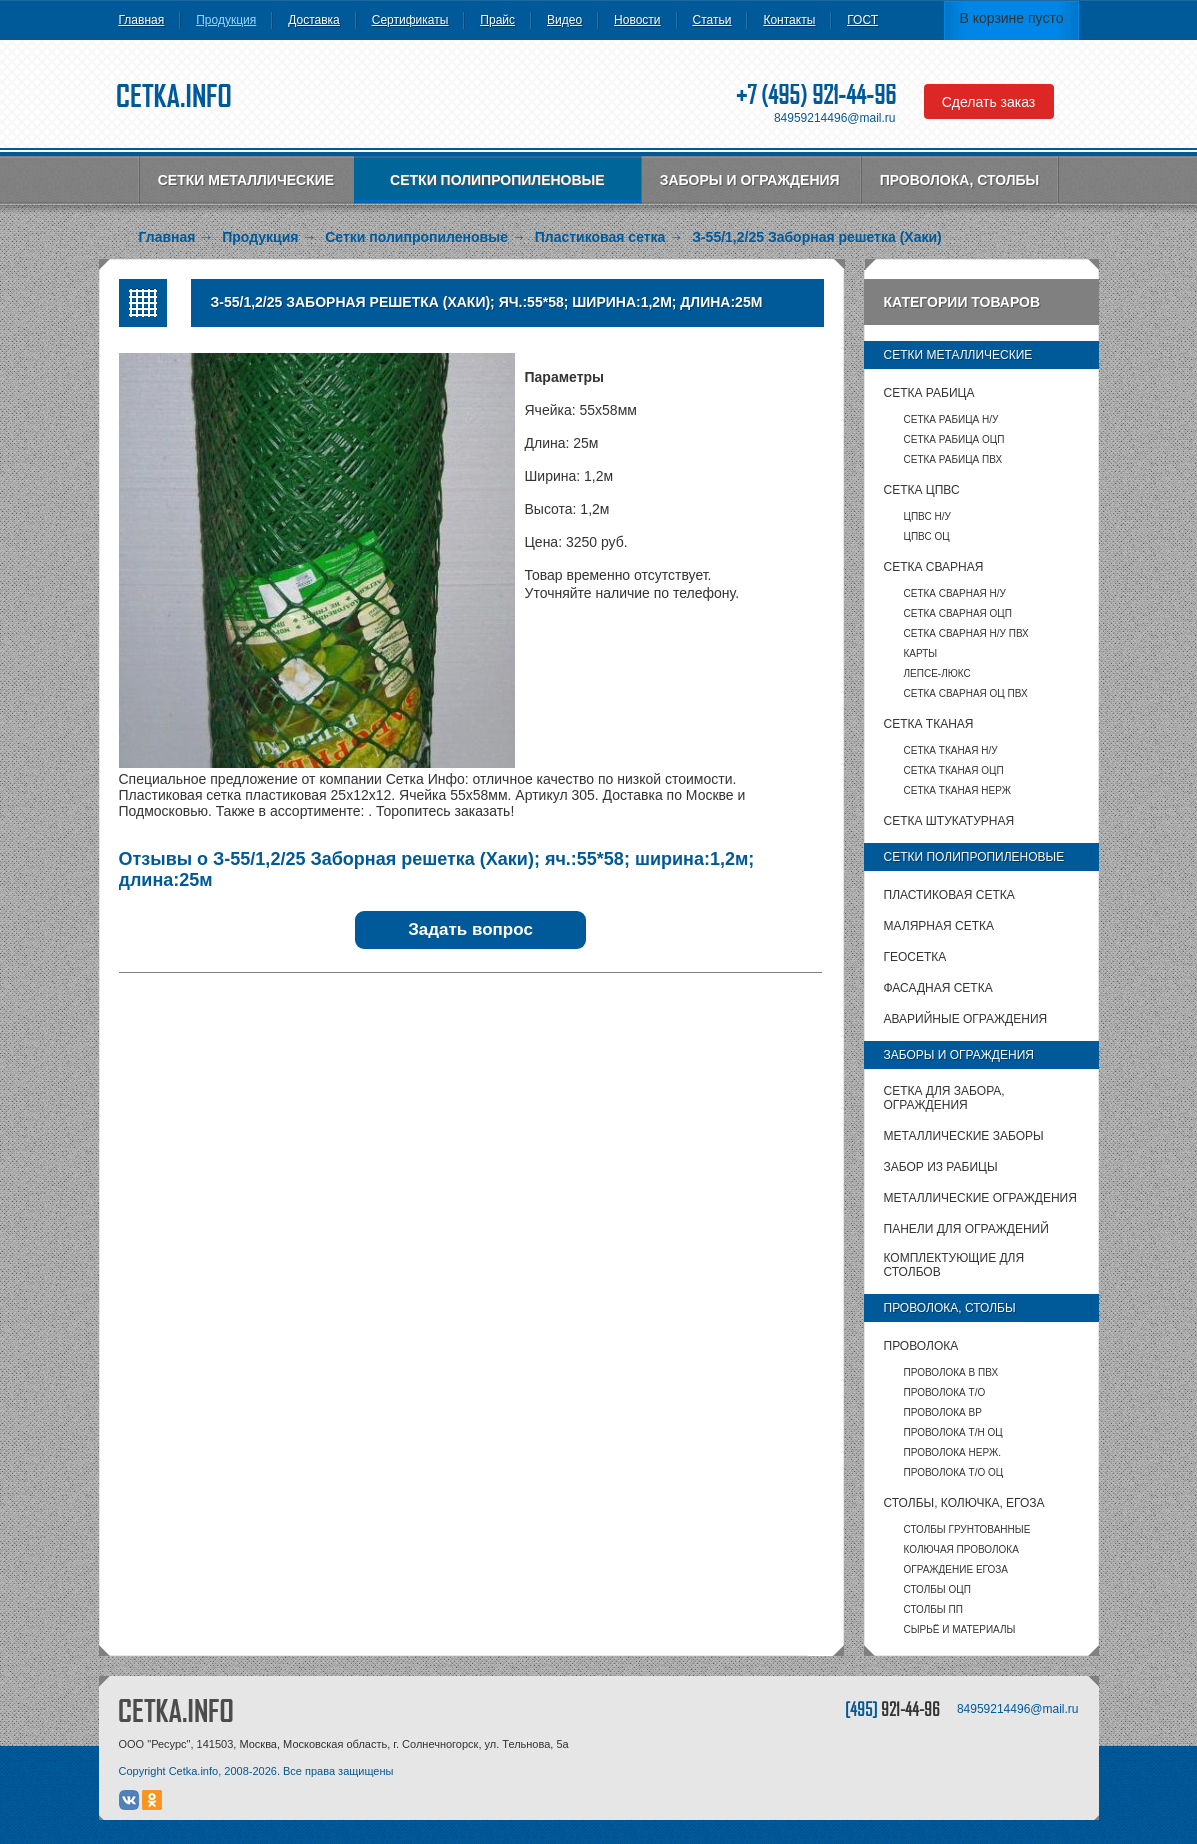 The height and width of the screenshot is (1844, 1197). Describe the element at coordinates (951, 1372) in the screenshot. I see `Проволока в ПВХ` at that location.